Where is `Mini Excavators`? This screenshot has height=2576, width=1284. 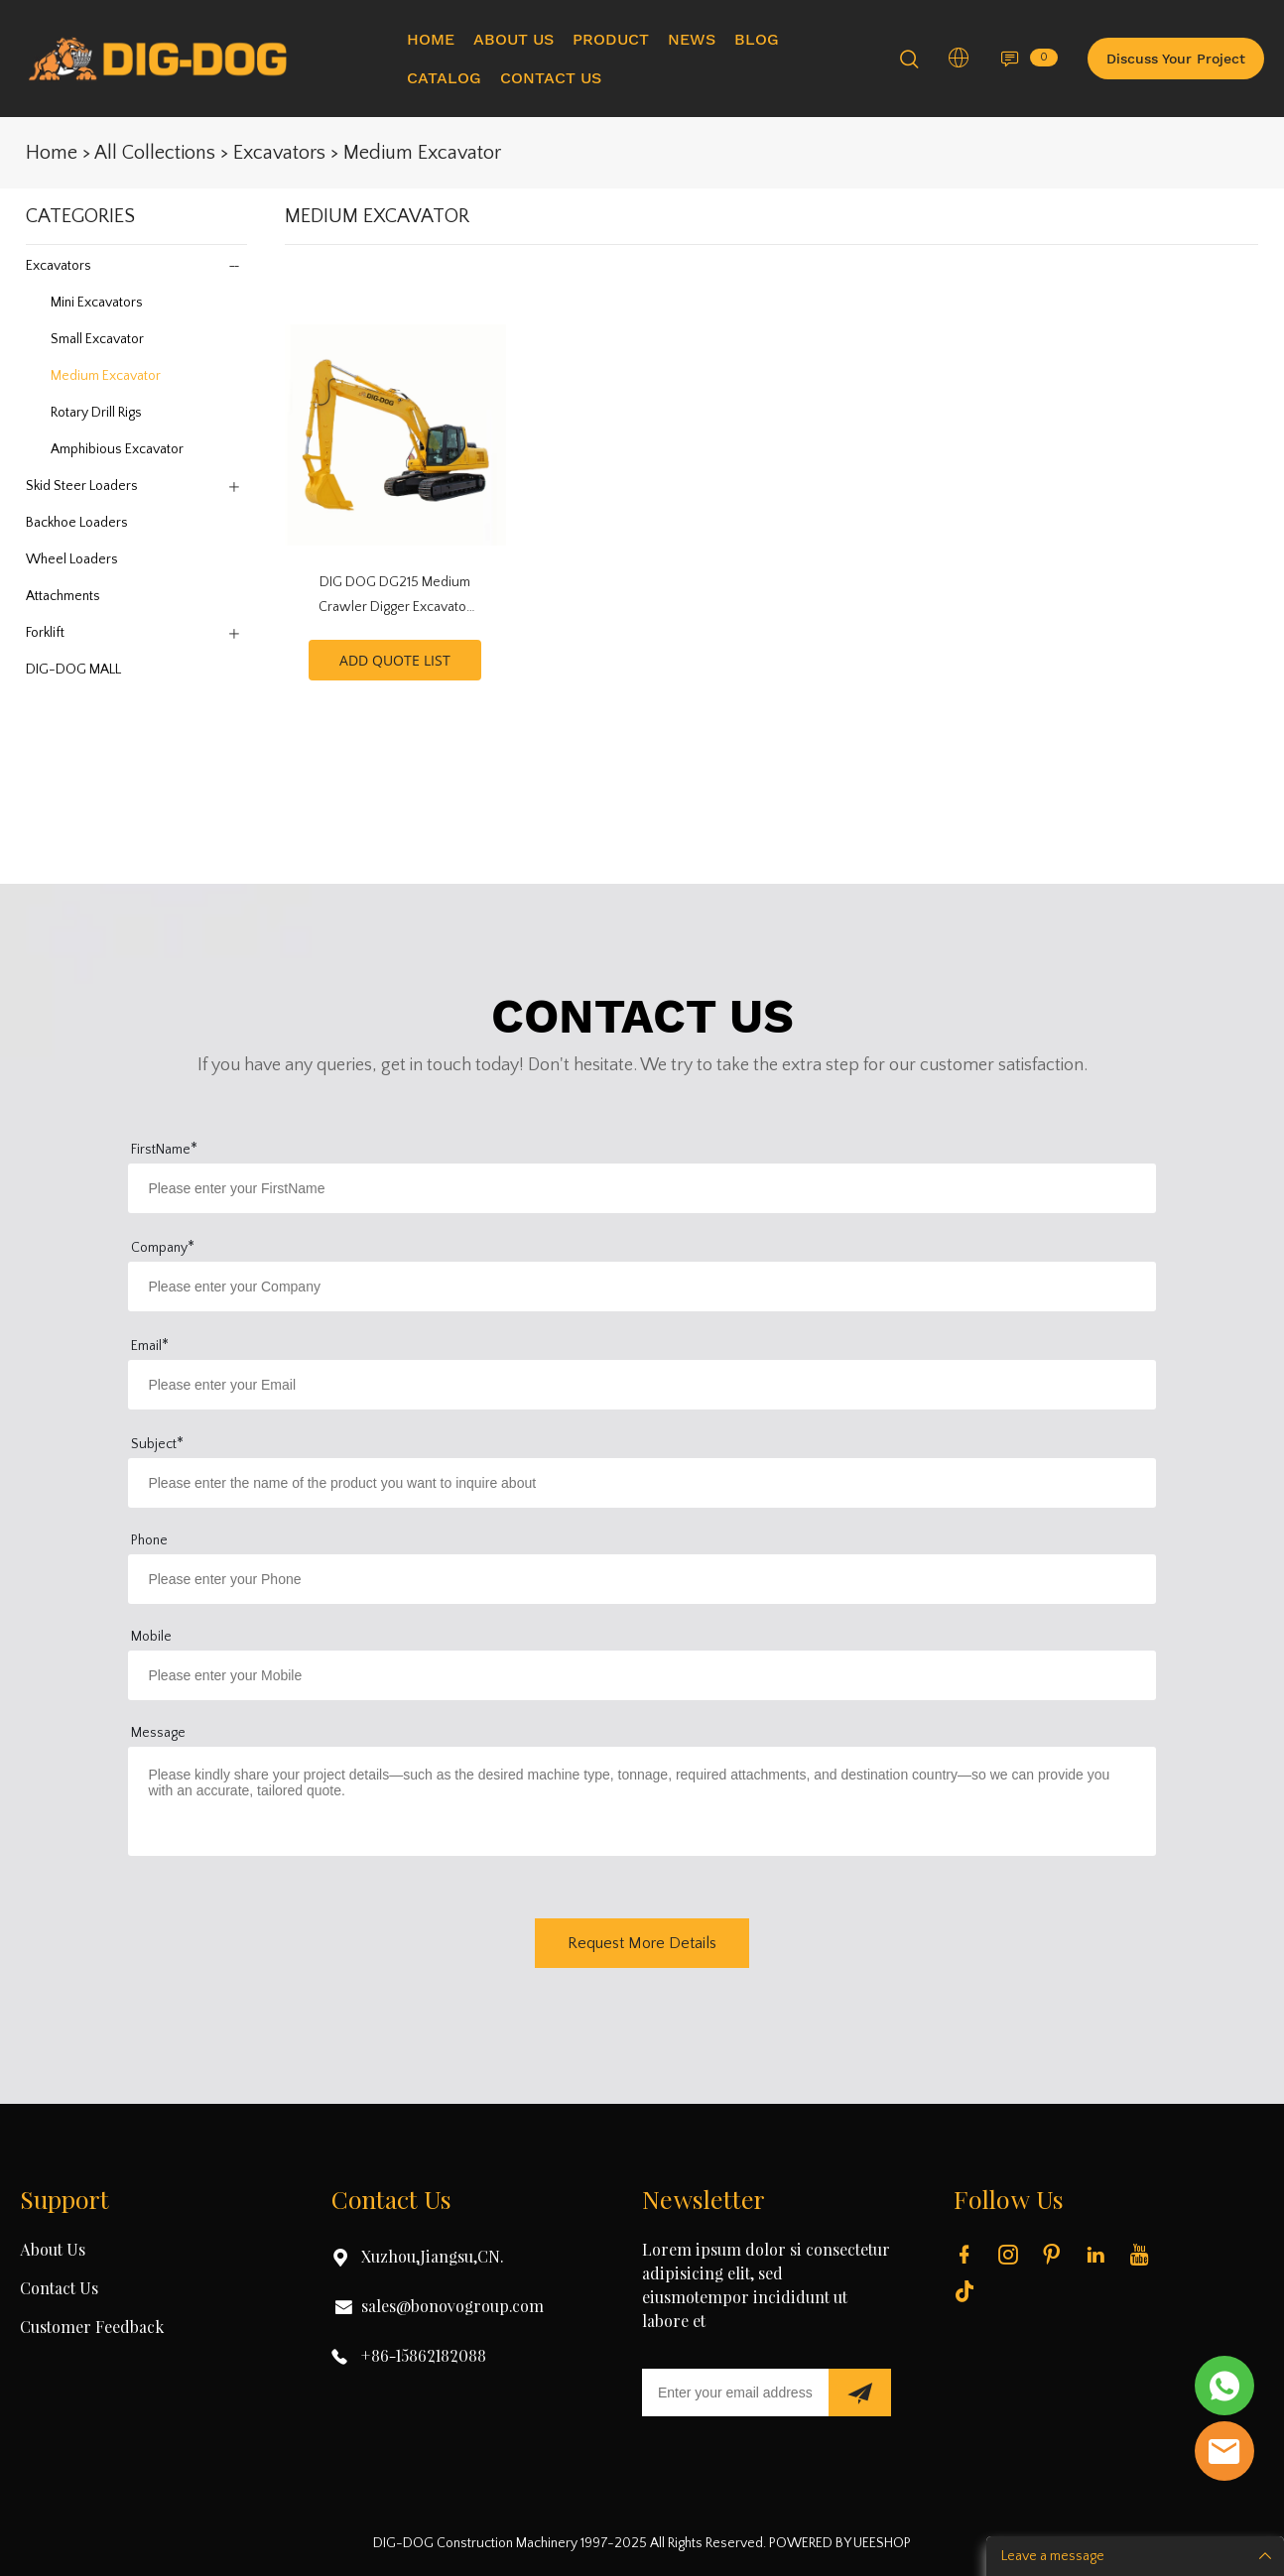
Mini Excavators is located at coordinates (97, 302).